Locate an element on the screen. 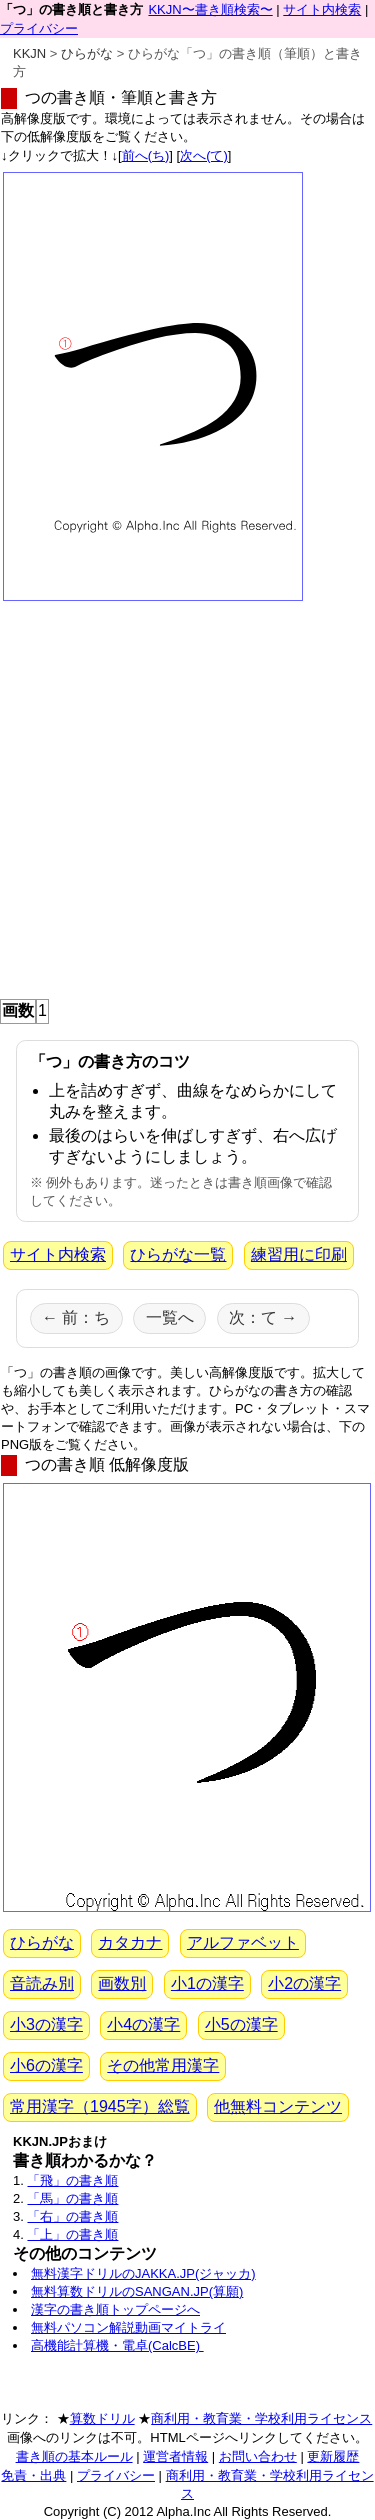  小6の漢字 is located at coordinates (46, 2065).